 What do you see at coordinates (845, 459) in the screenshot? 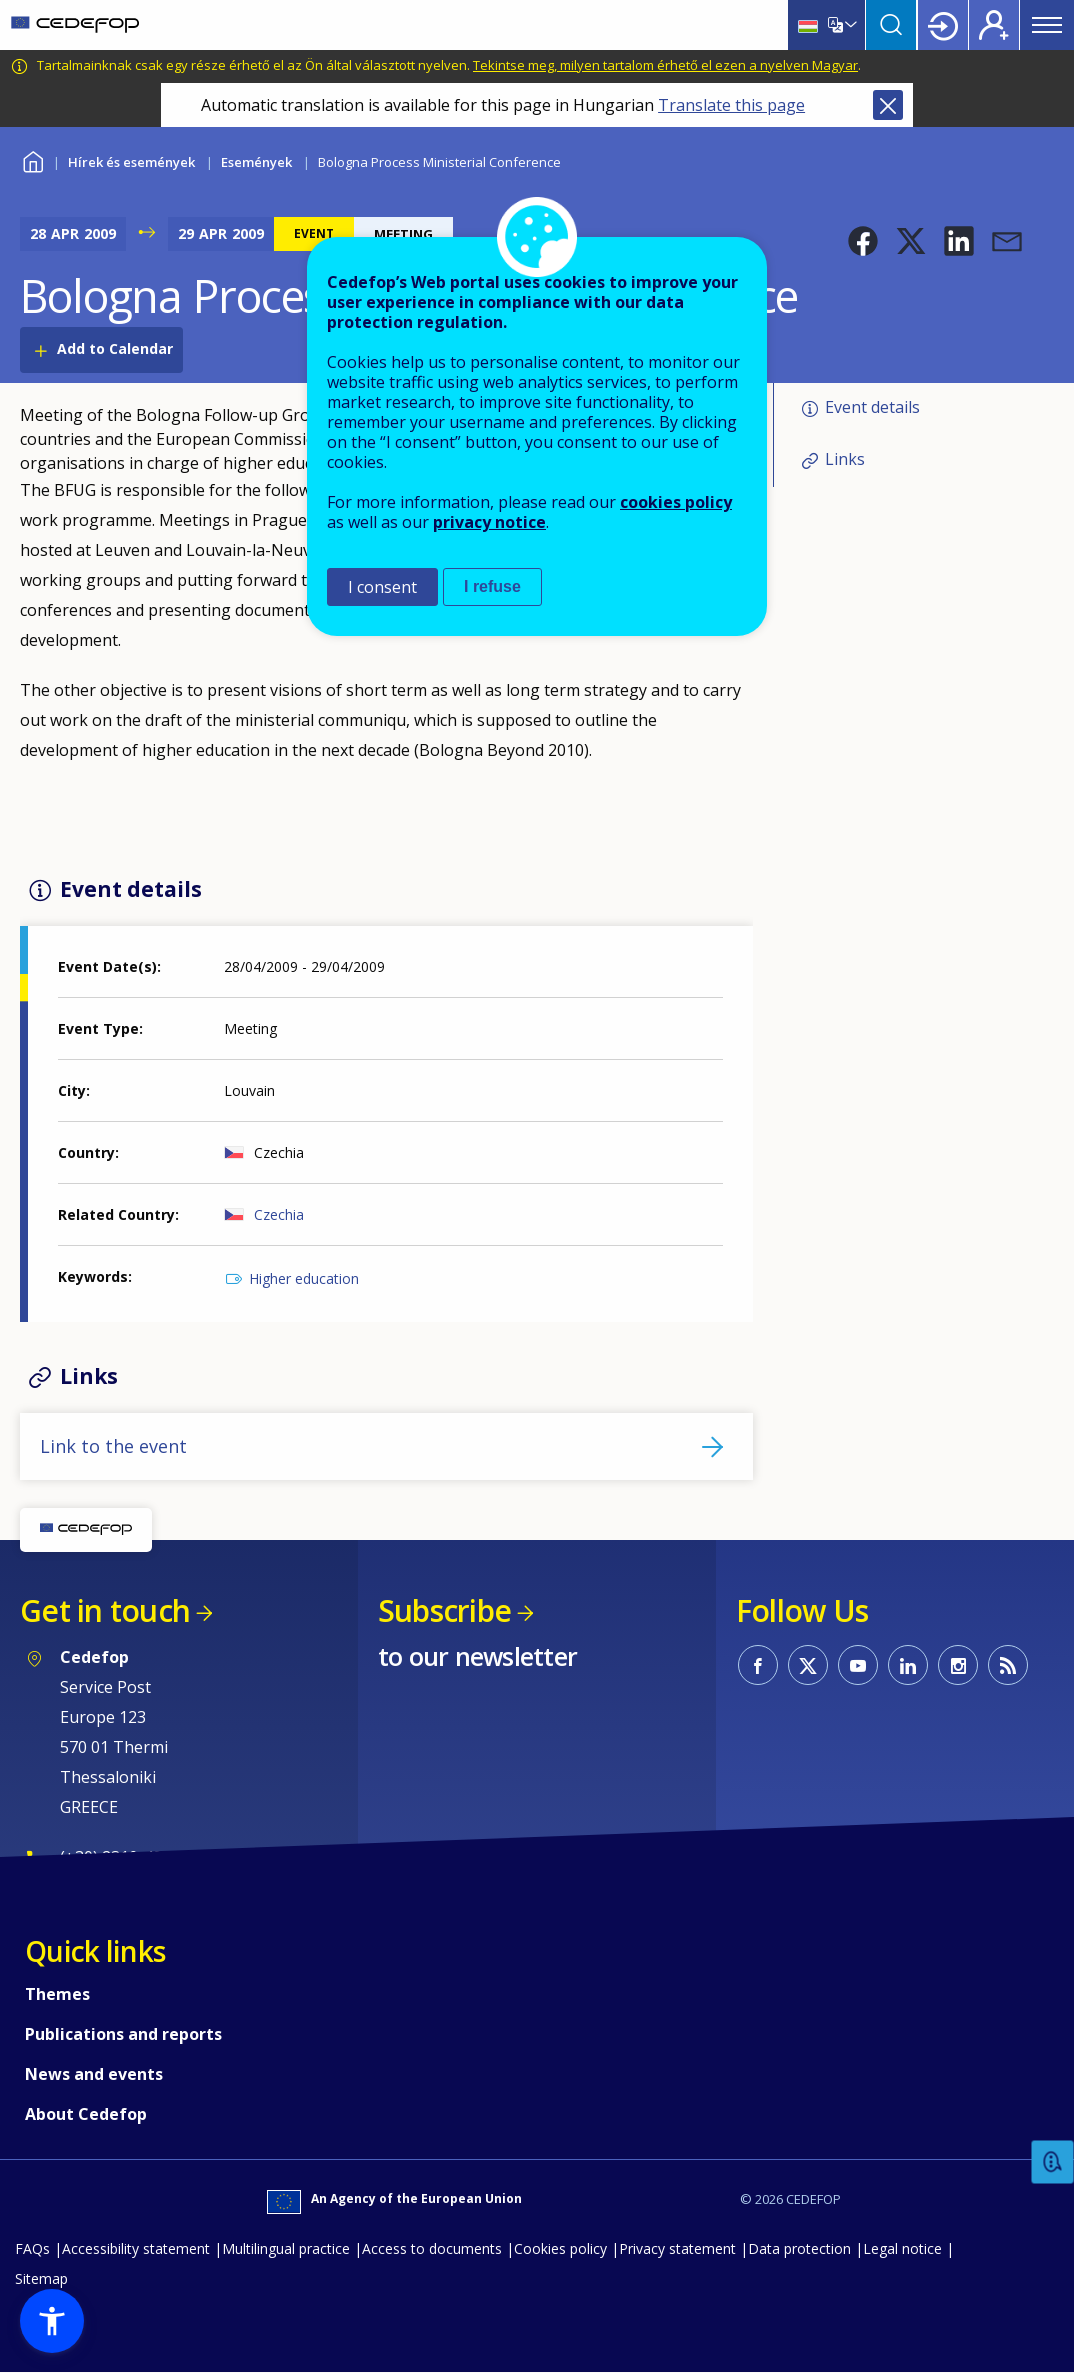
I see `Links` at bounding box center [845, 459].